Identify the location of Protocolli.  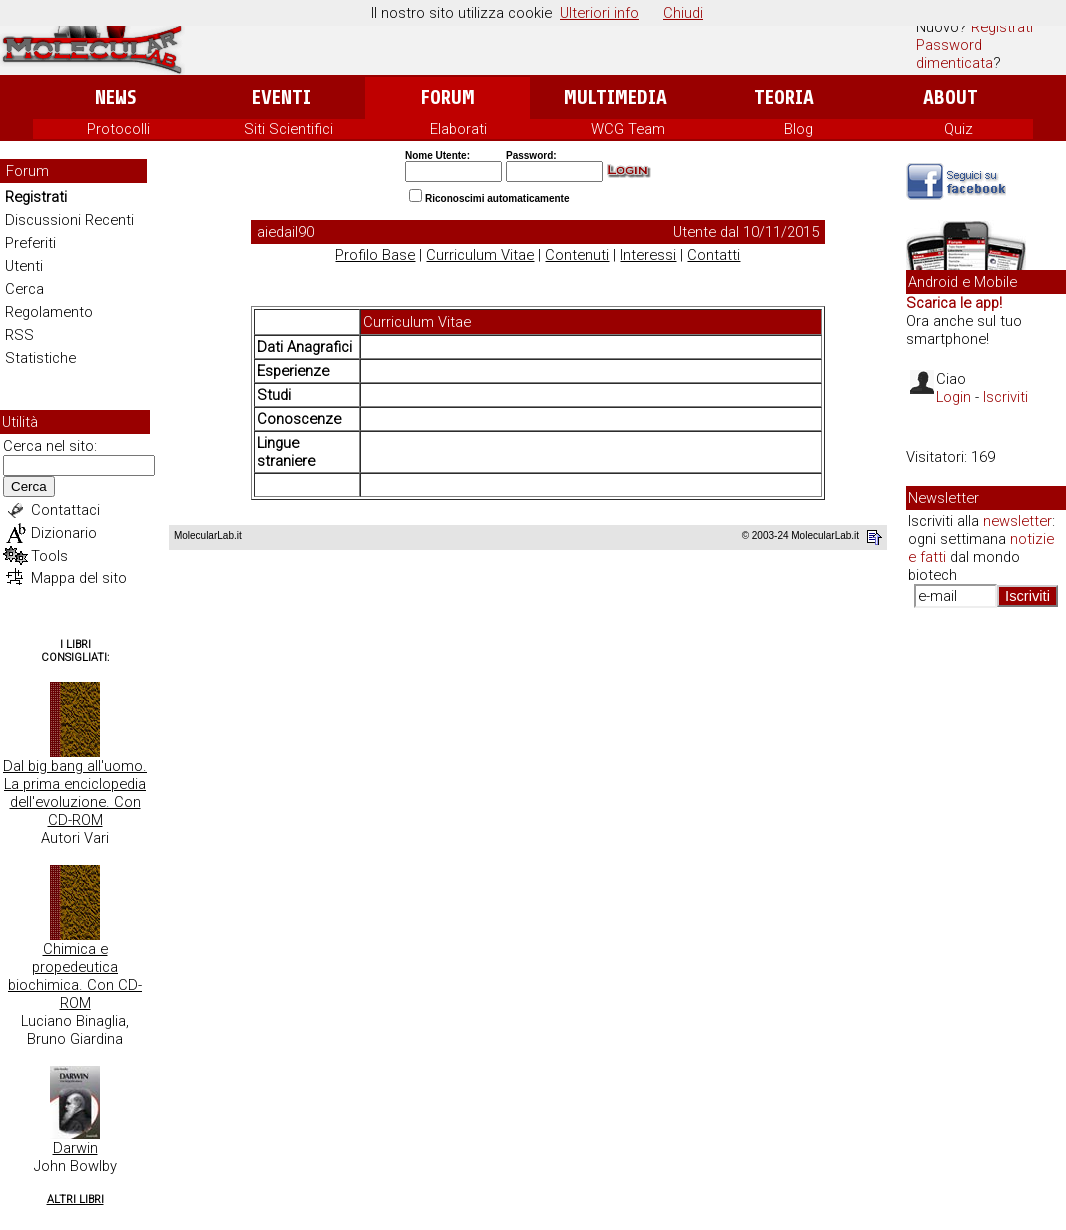
(118, 129).